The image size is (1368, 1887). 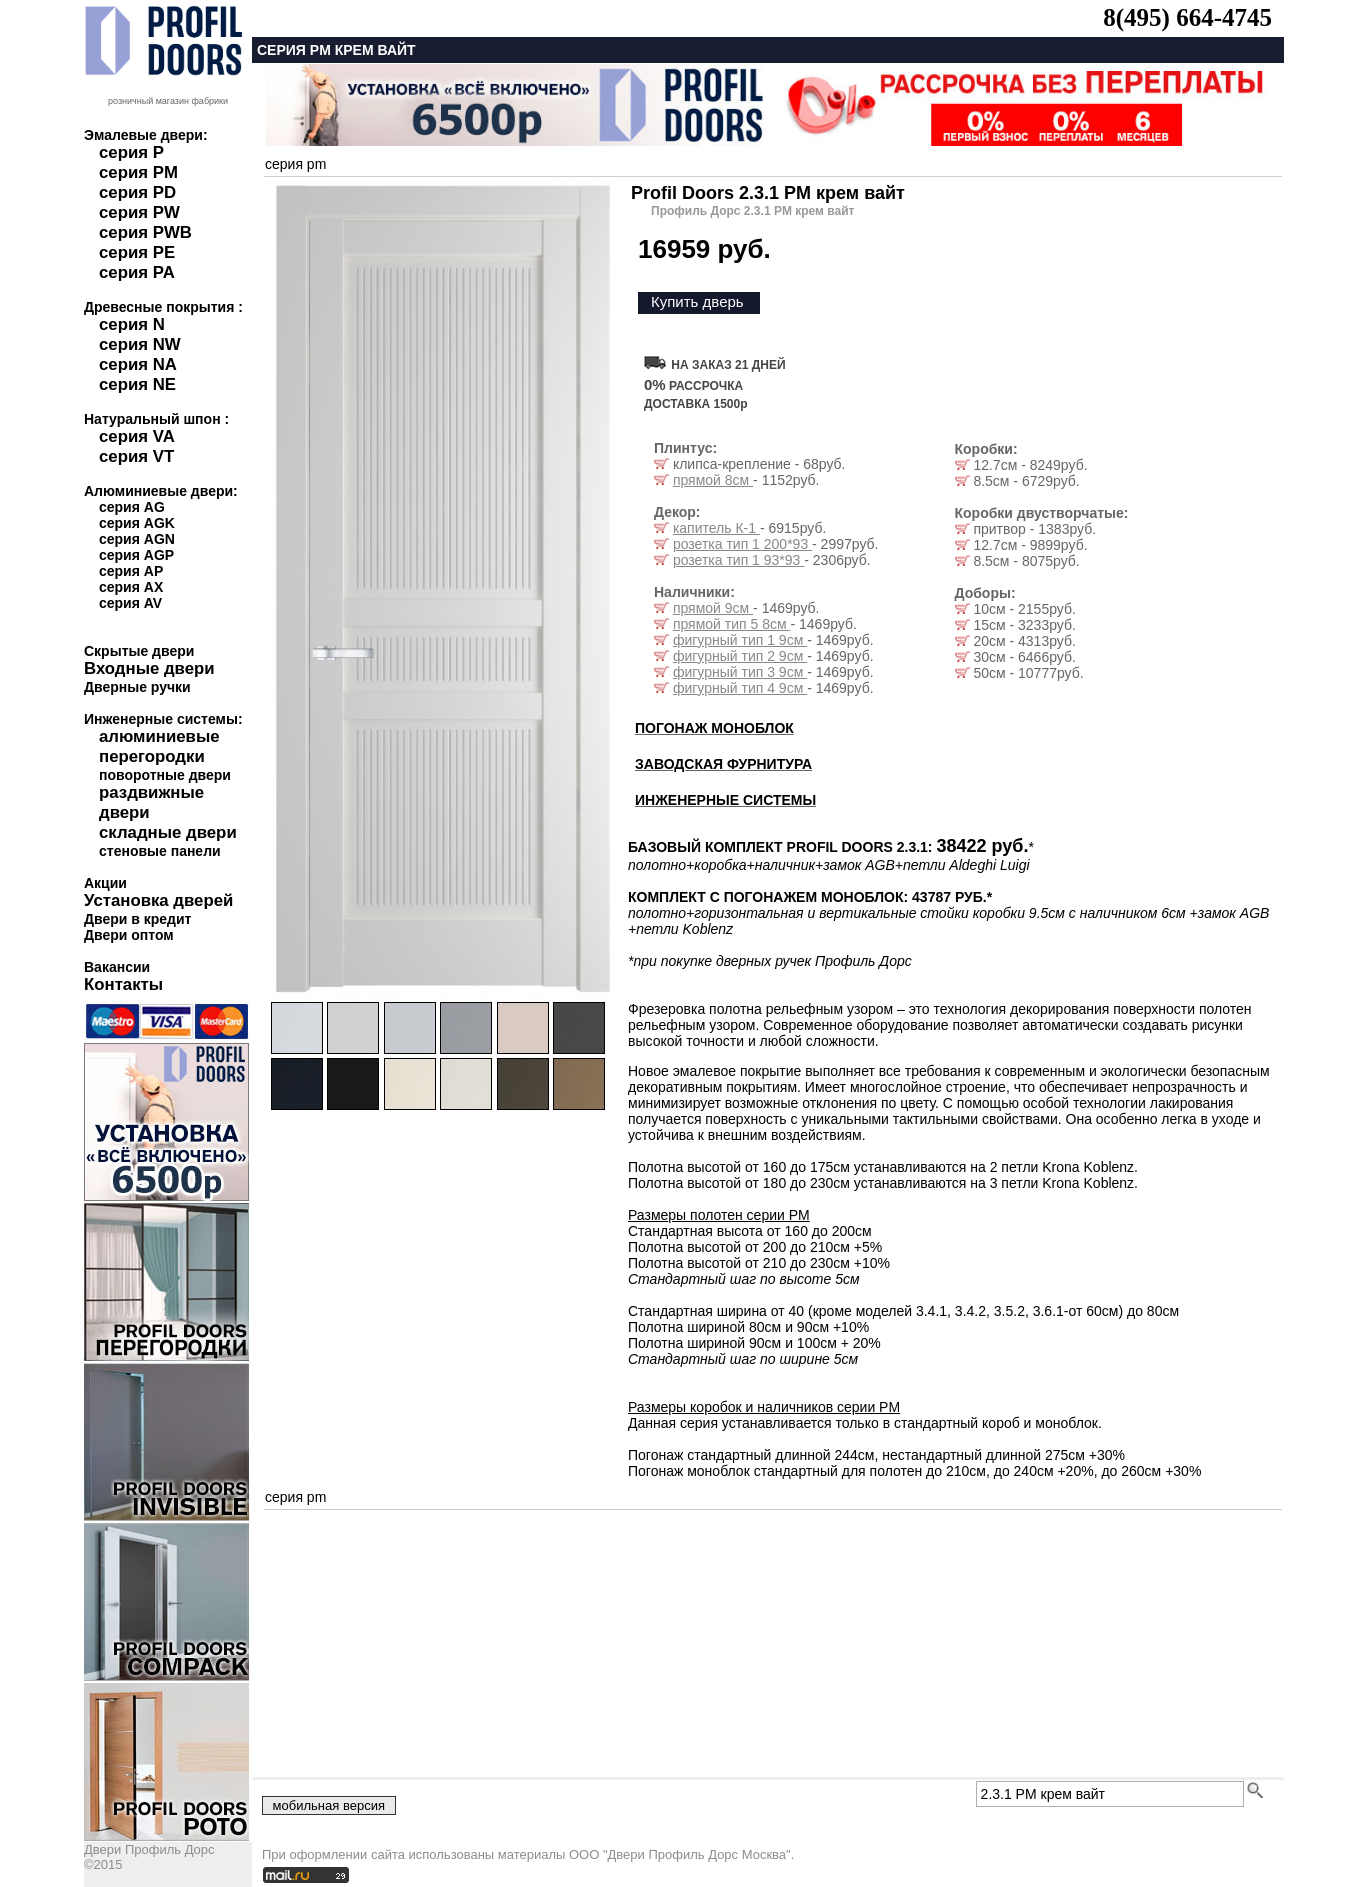 I want to click on серия AX, so click(x=131, y=587).